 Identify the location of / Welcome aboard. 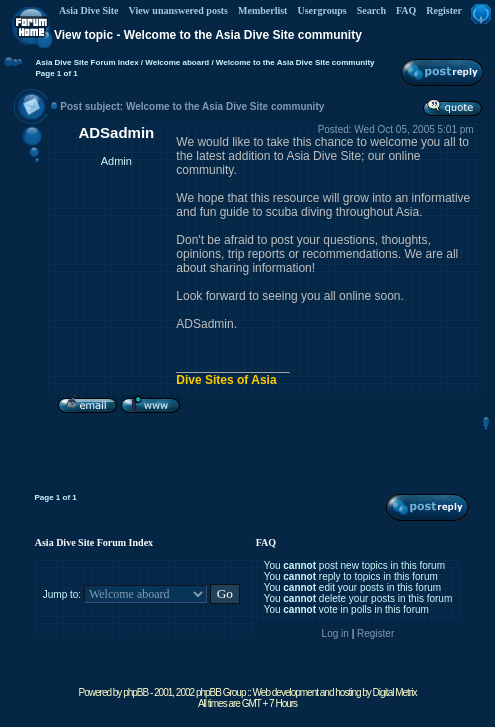
(174, 62).